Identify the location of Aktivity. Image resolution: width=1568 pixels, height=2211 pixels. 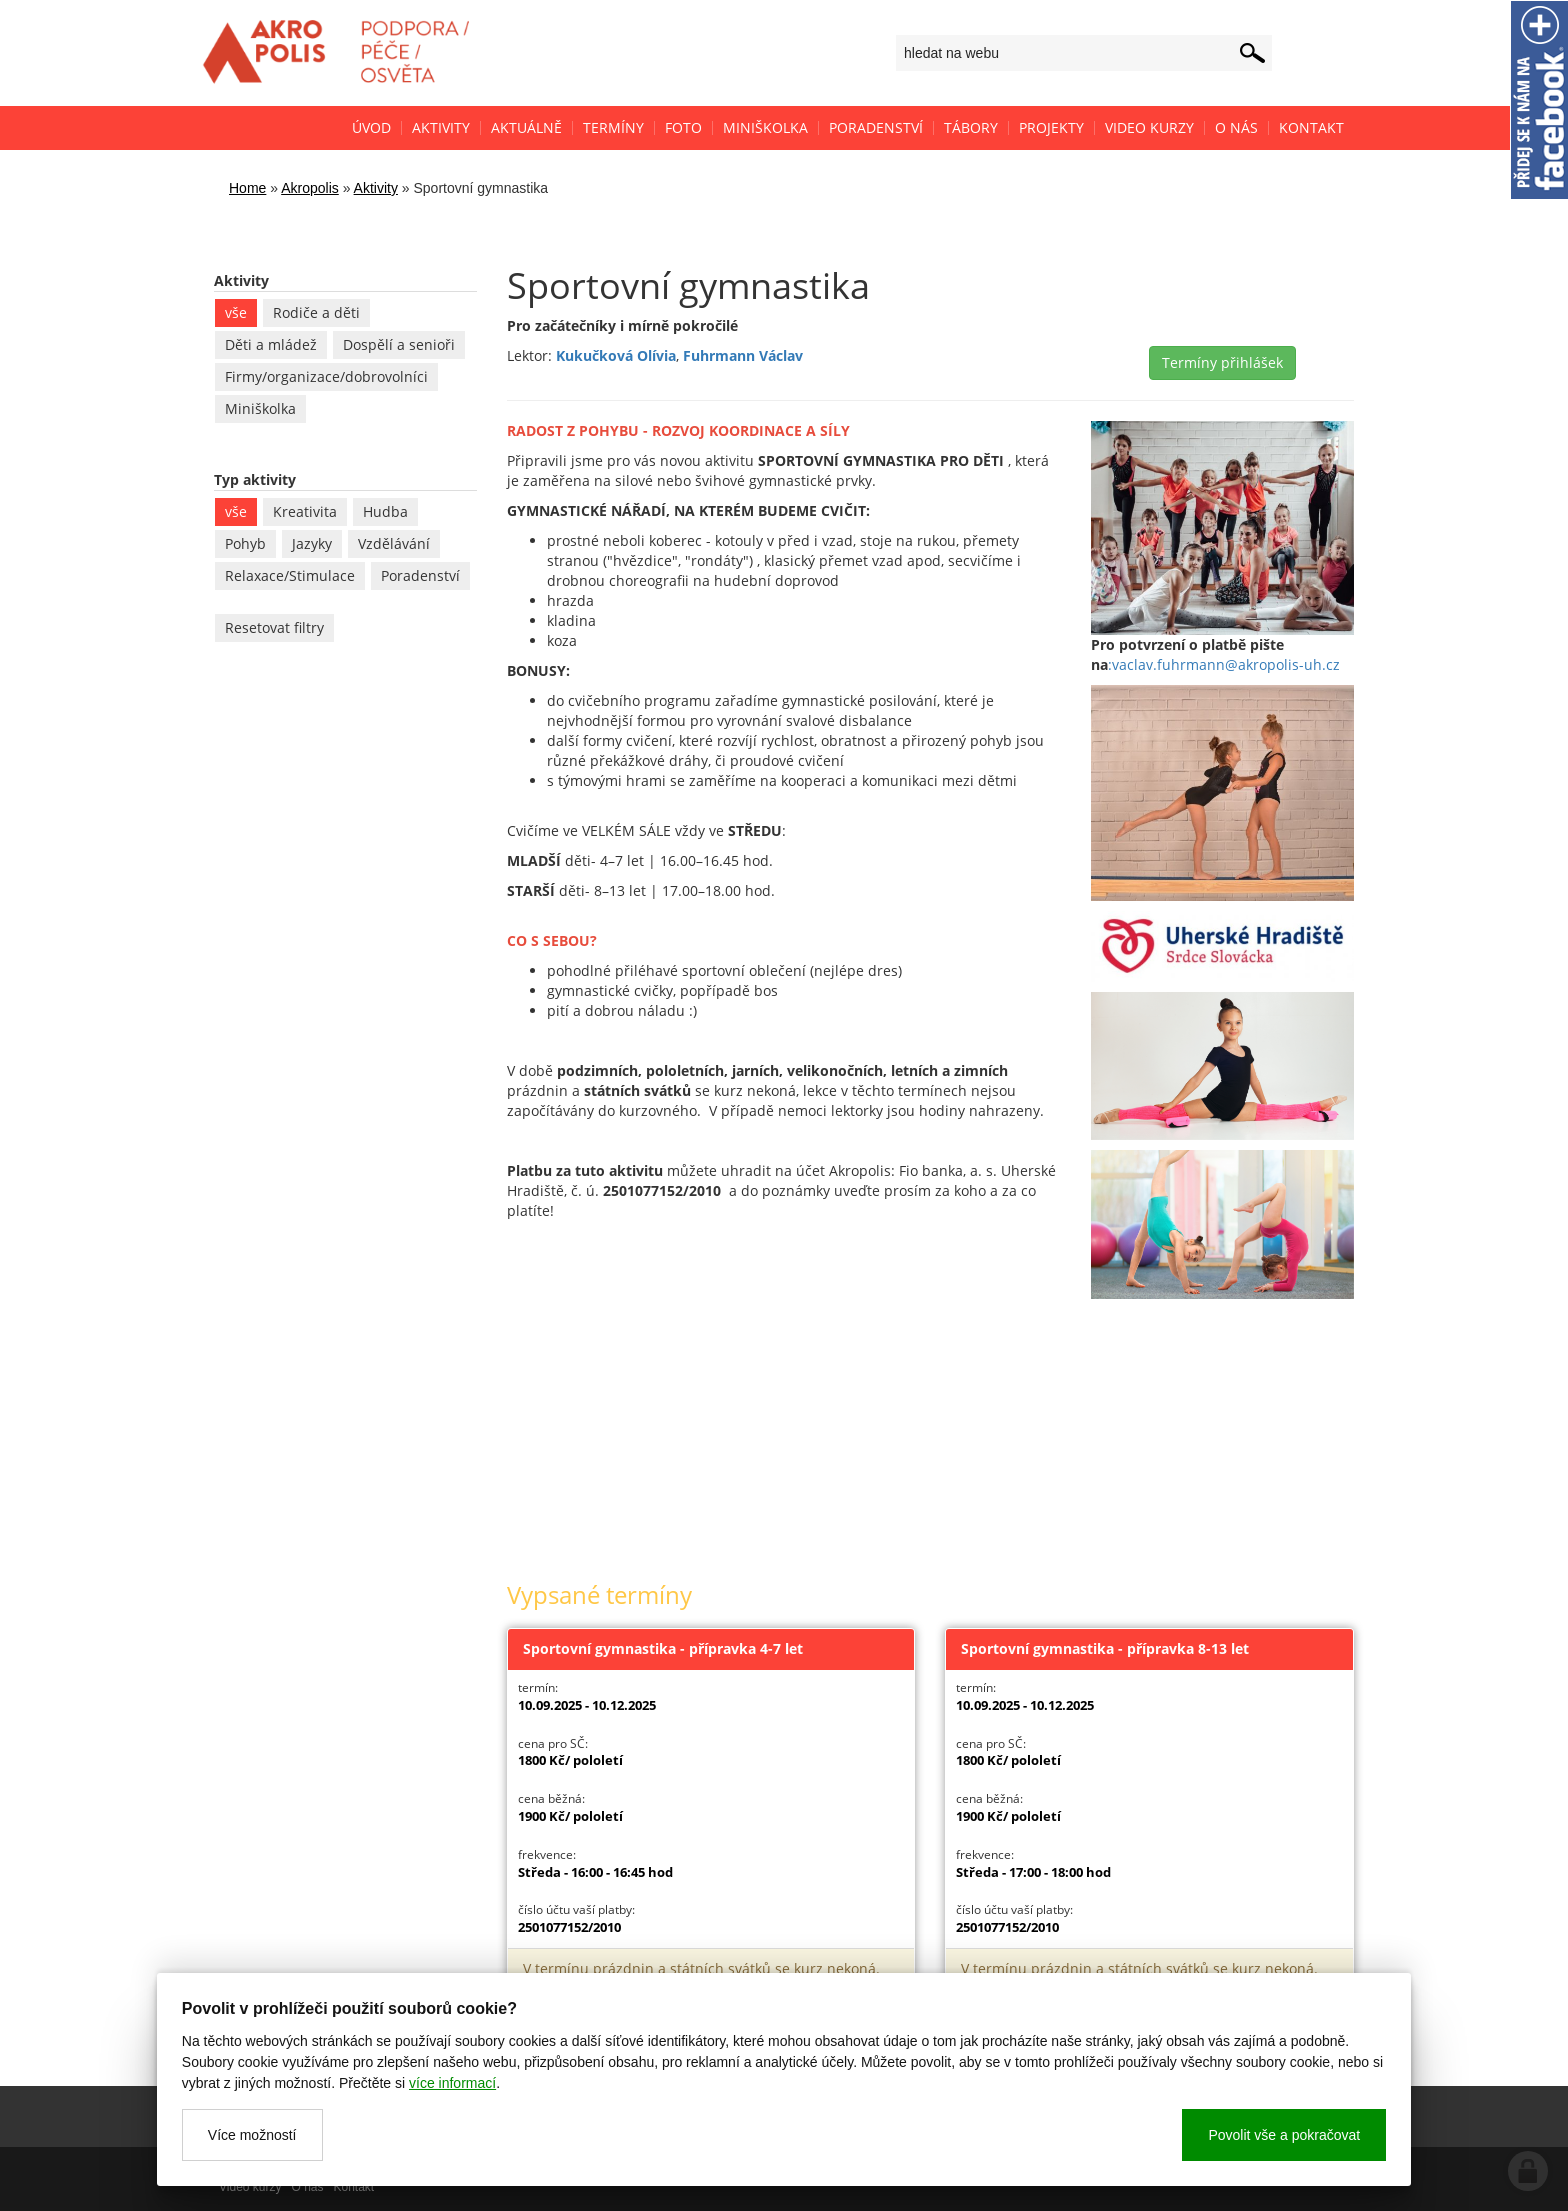
(376, 188).